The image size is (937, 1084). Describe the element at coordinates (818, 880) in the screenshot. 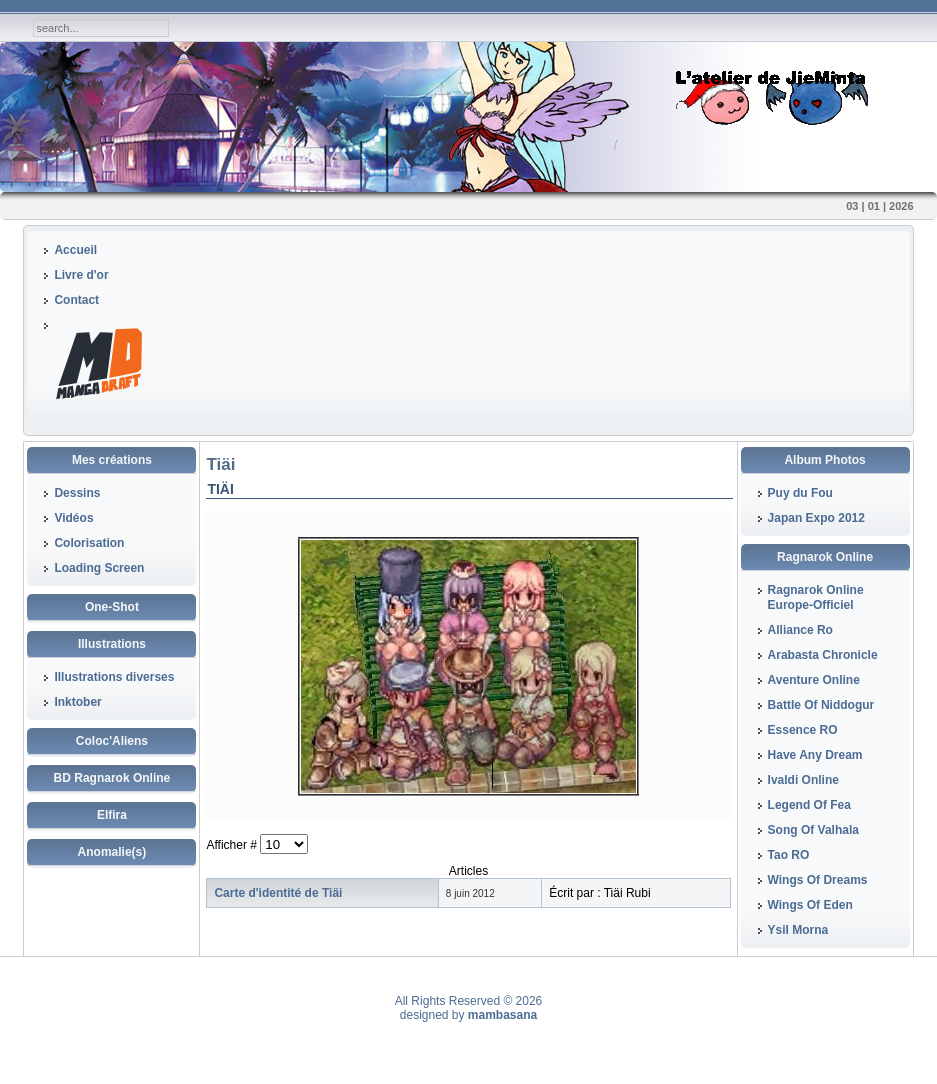

I see `Wings Of Dreams` at that location.